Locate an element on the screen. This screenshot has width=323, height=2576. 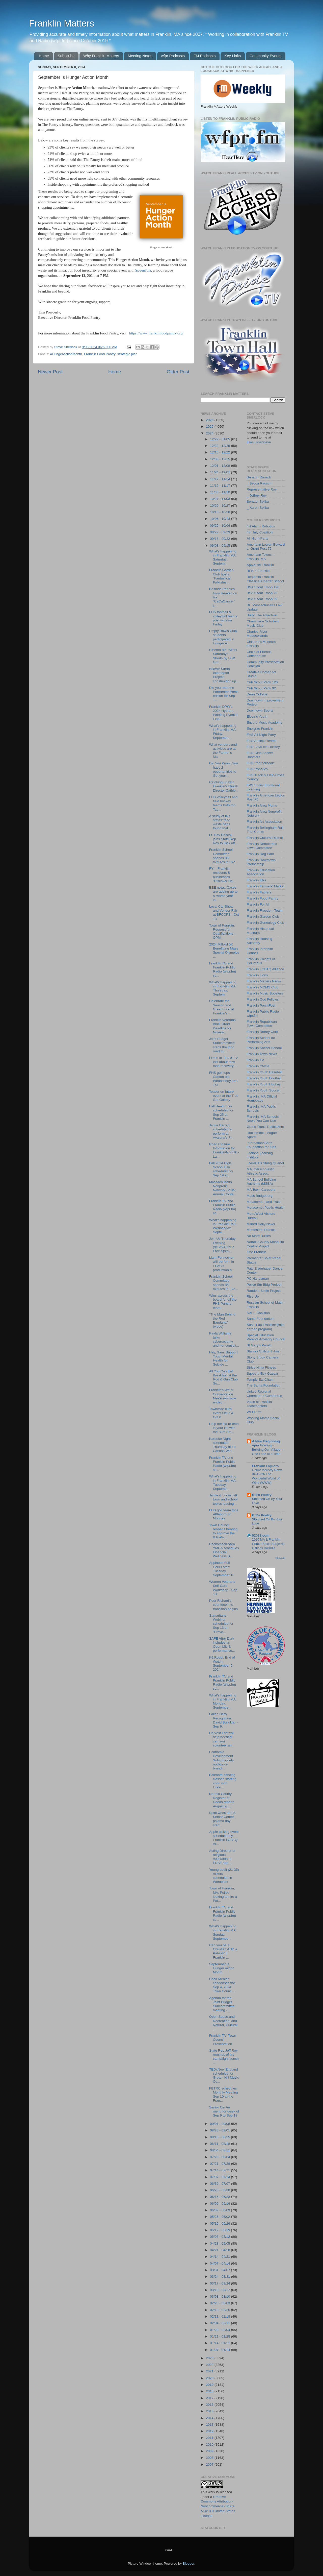
2020 is located at coordinates (210, 2378).